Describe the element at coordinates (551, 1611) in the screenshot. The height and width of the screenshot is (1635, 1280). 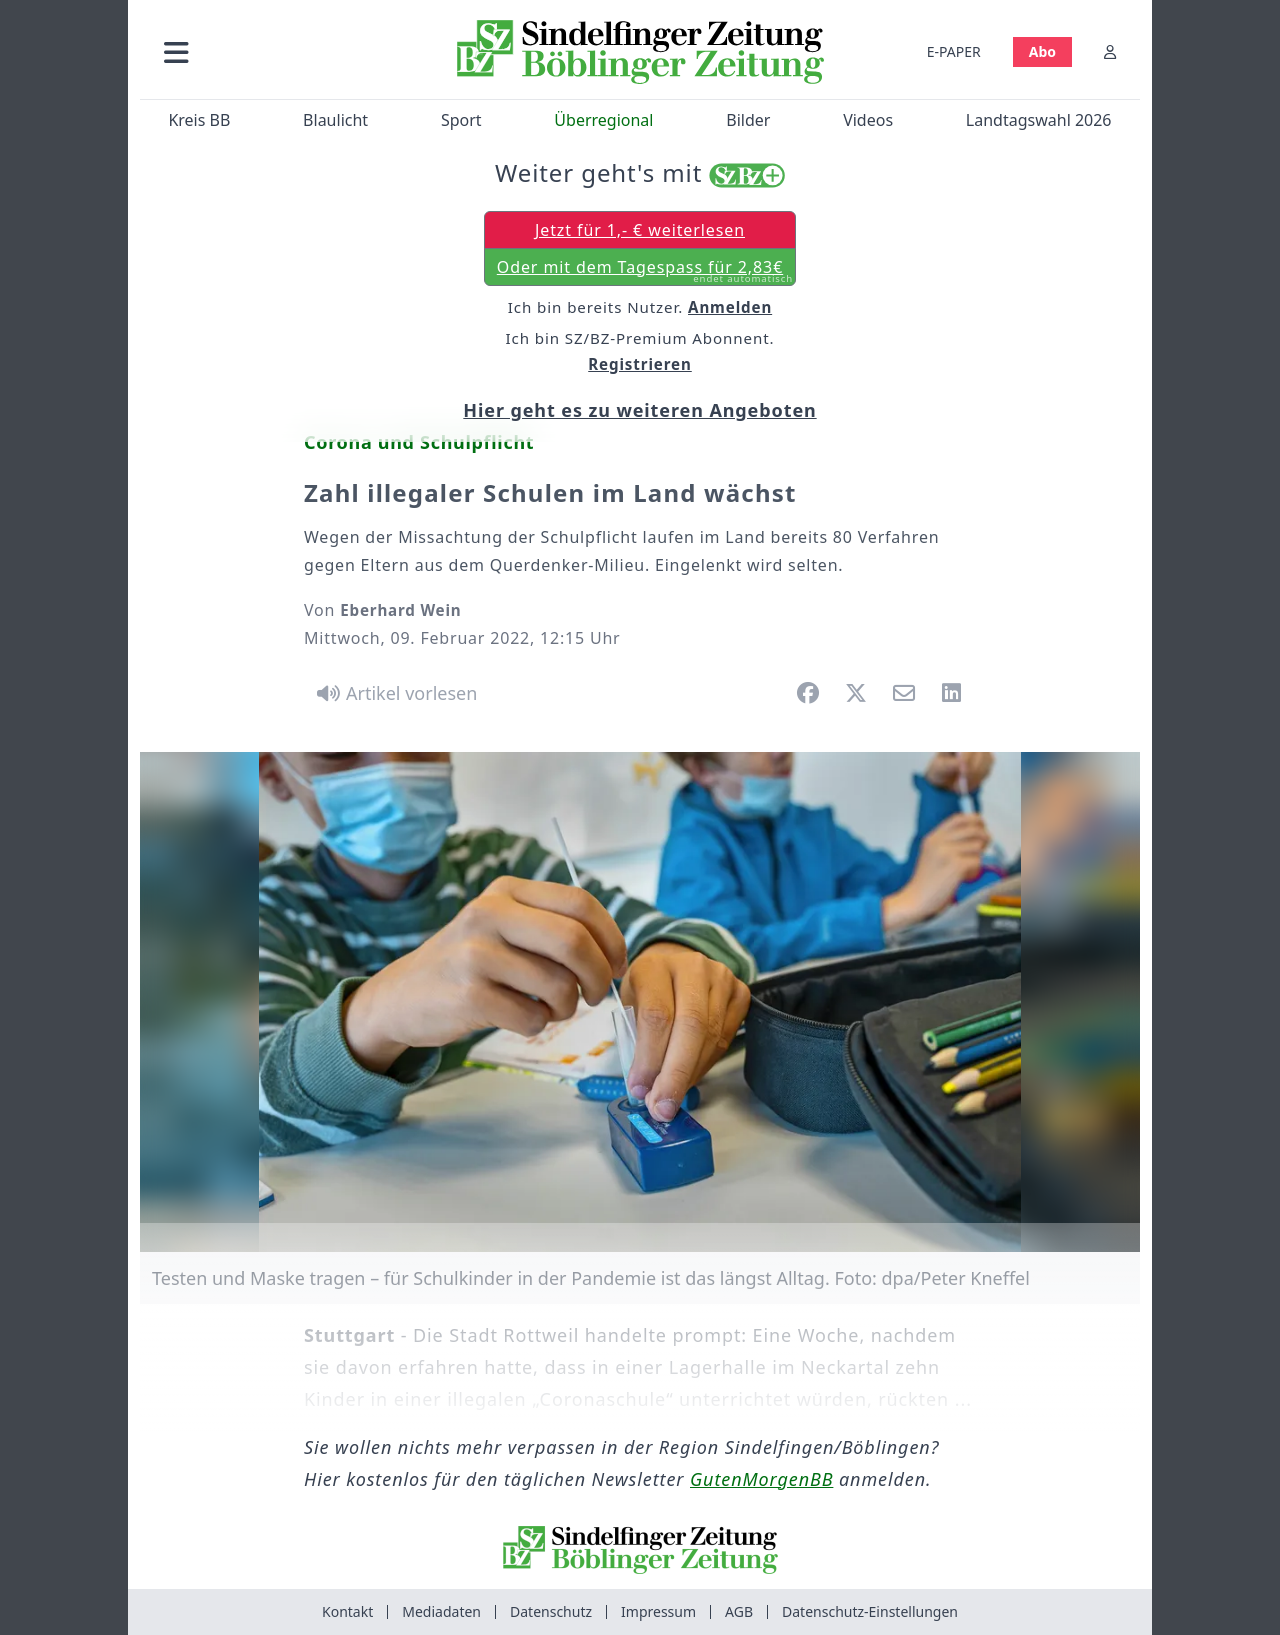
I see `Datenschutz` at that location.